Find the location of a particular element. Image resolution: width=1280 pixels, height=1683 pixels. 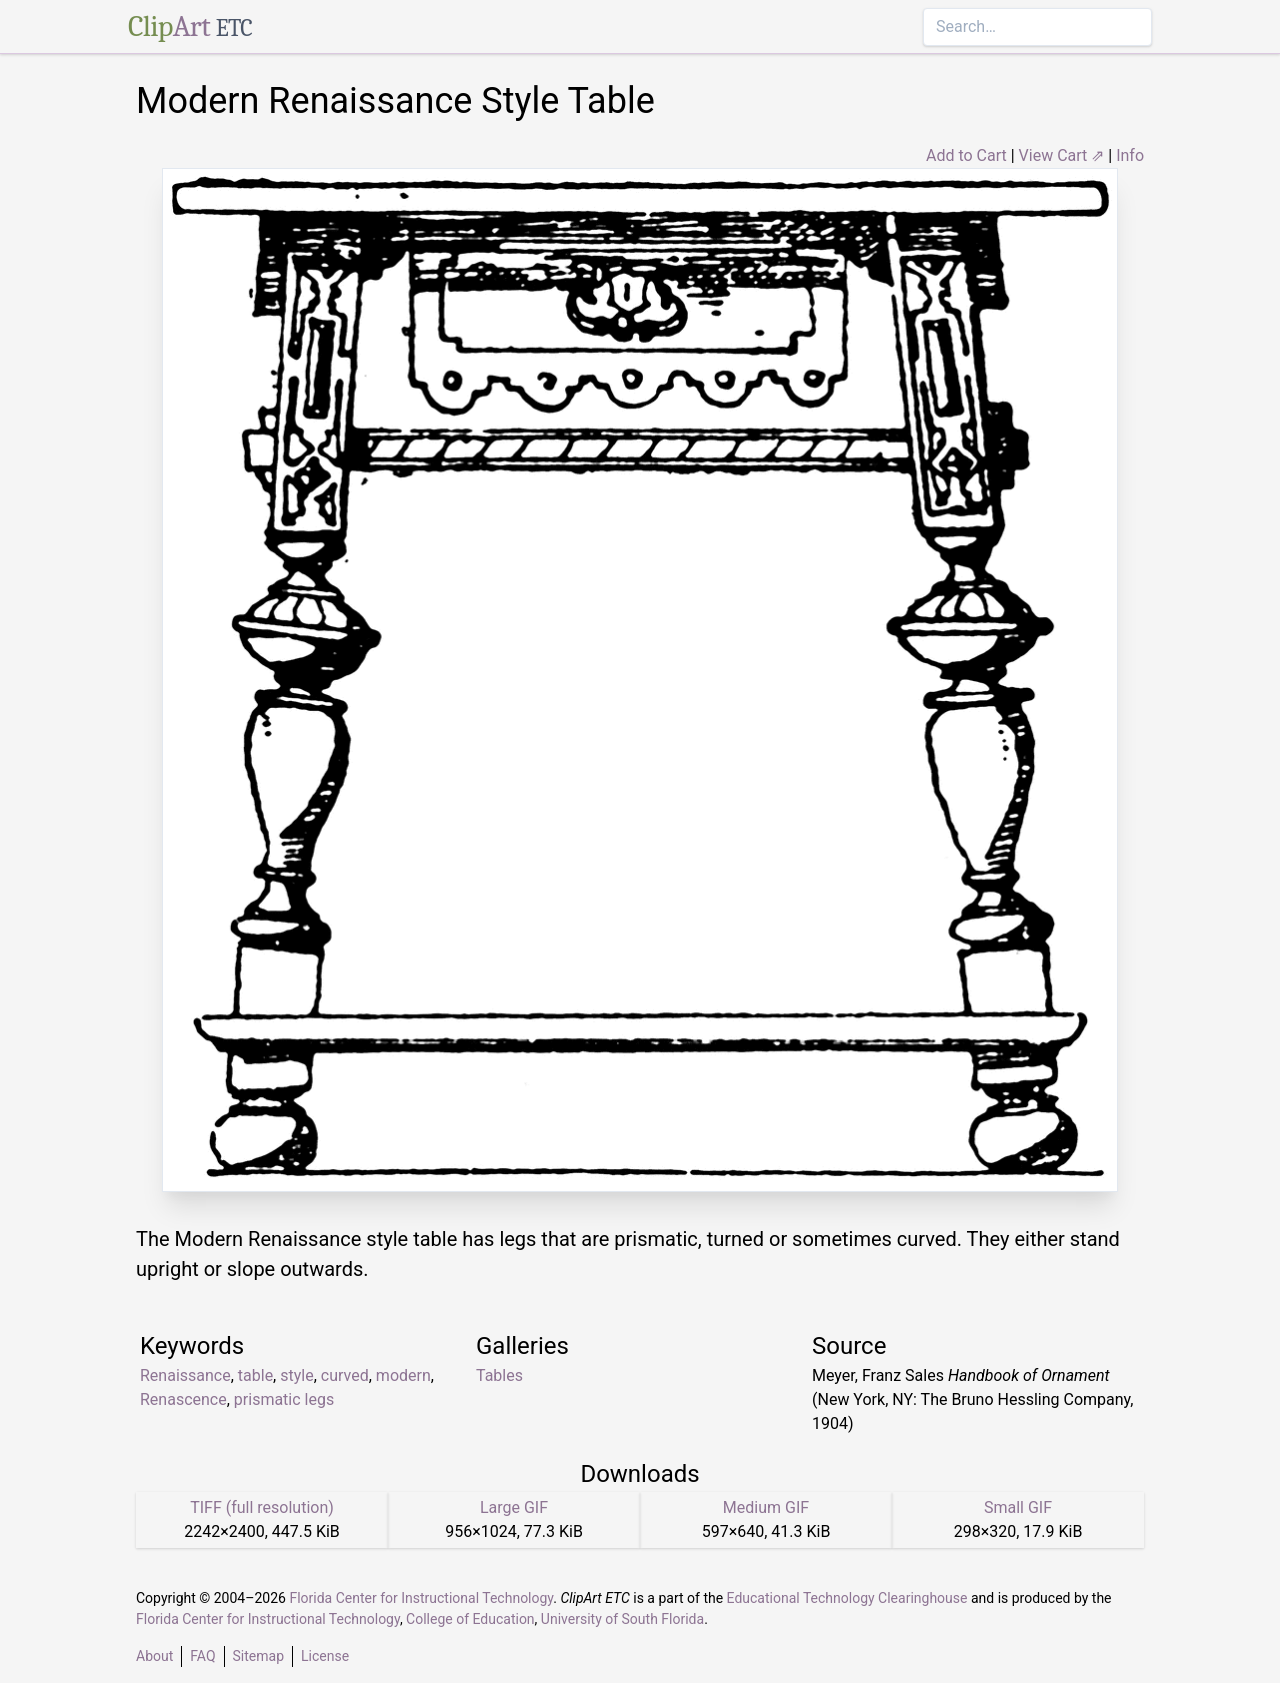

FAQ is located at coordinates (202, 1656).